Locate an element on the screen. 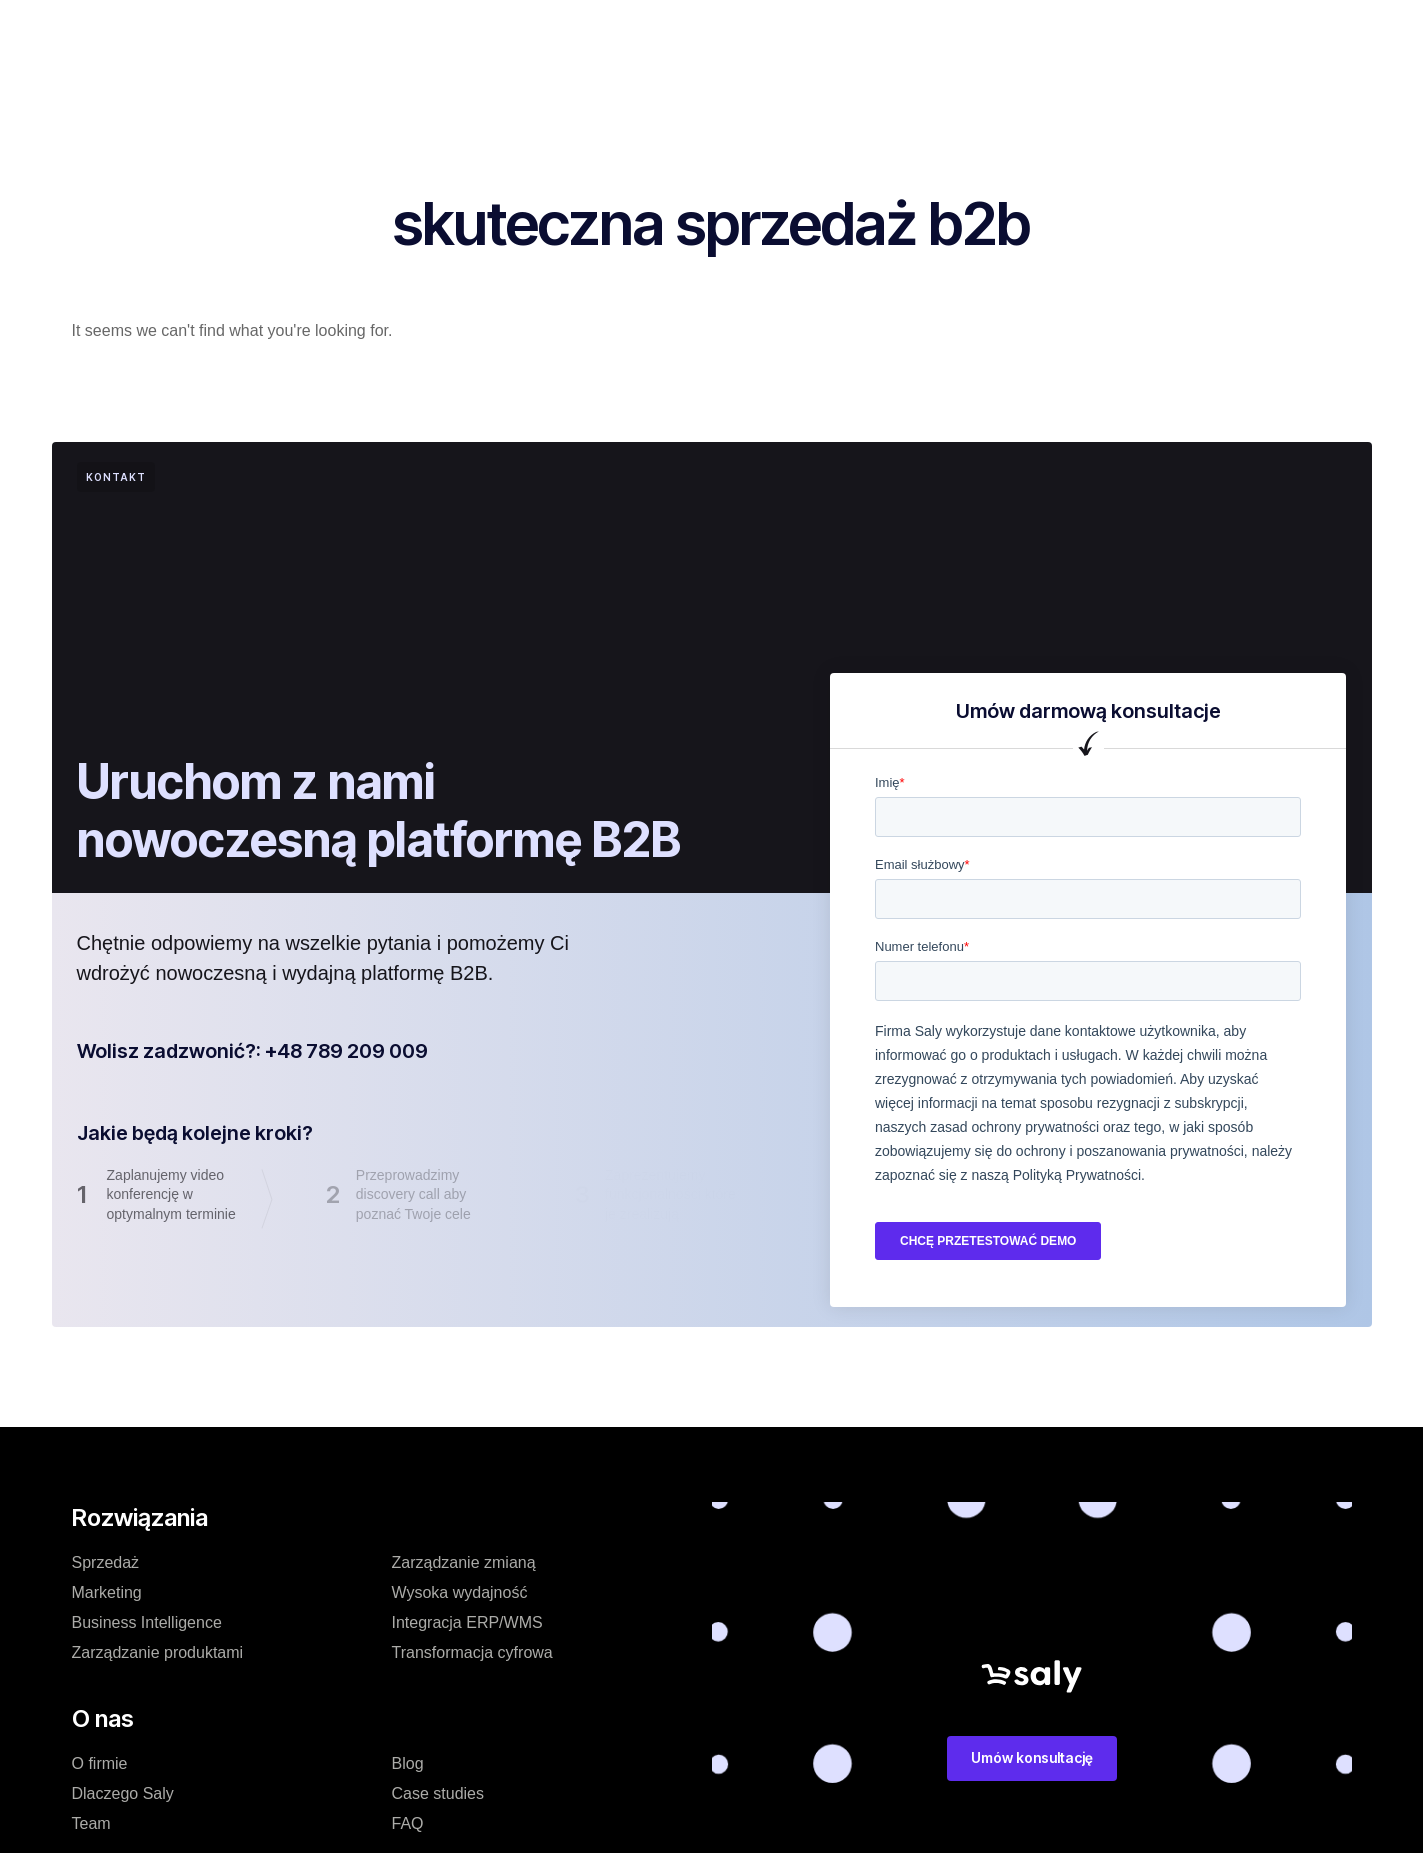 This screenshot has width=1423, height=1853. Wysoka wydajność is located at coordinates (460, 1592).